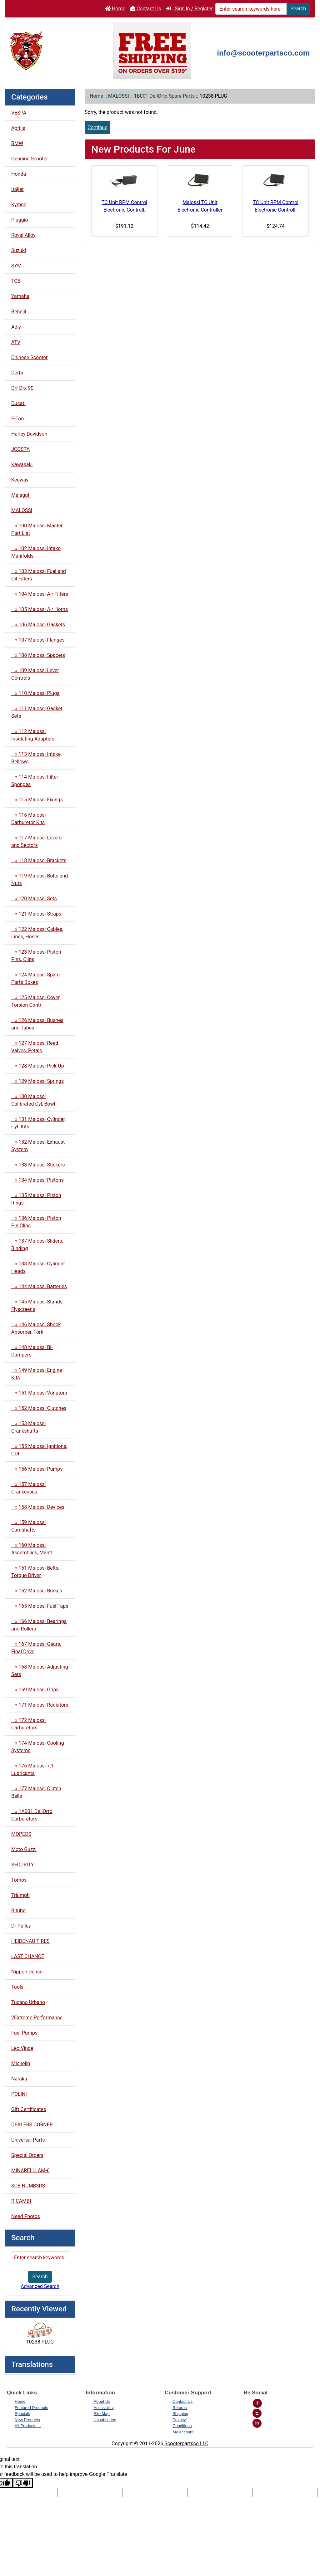 The width and height of the screenshot is (320, 2576). What do you see at coordinates (17, 419) in the screenshot?
I see `E-Ton` at bounding box center [17, 419].